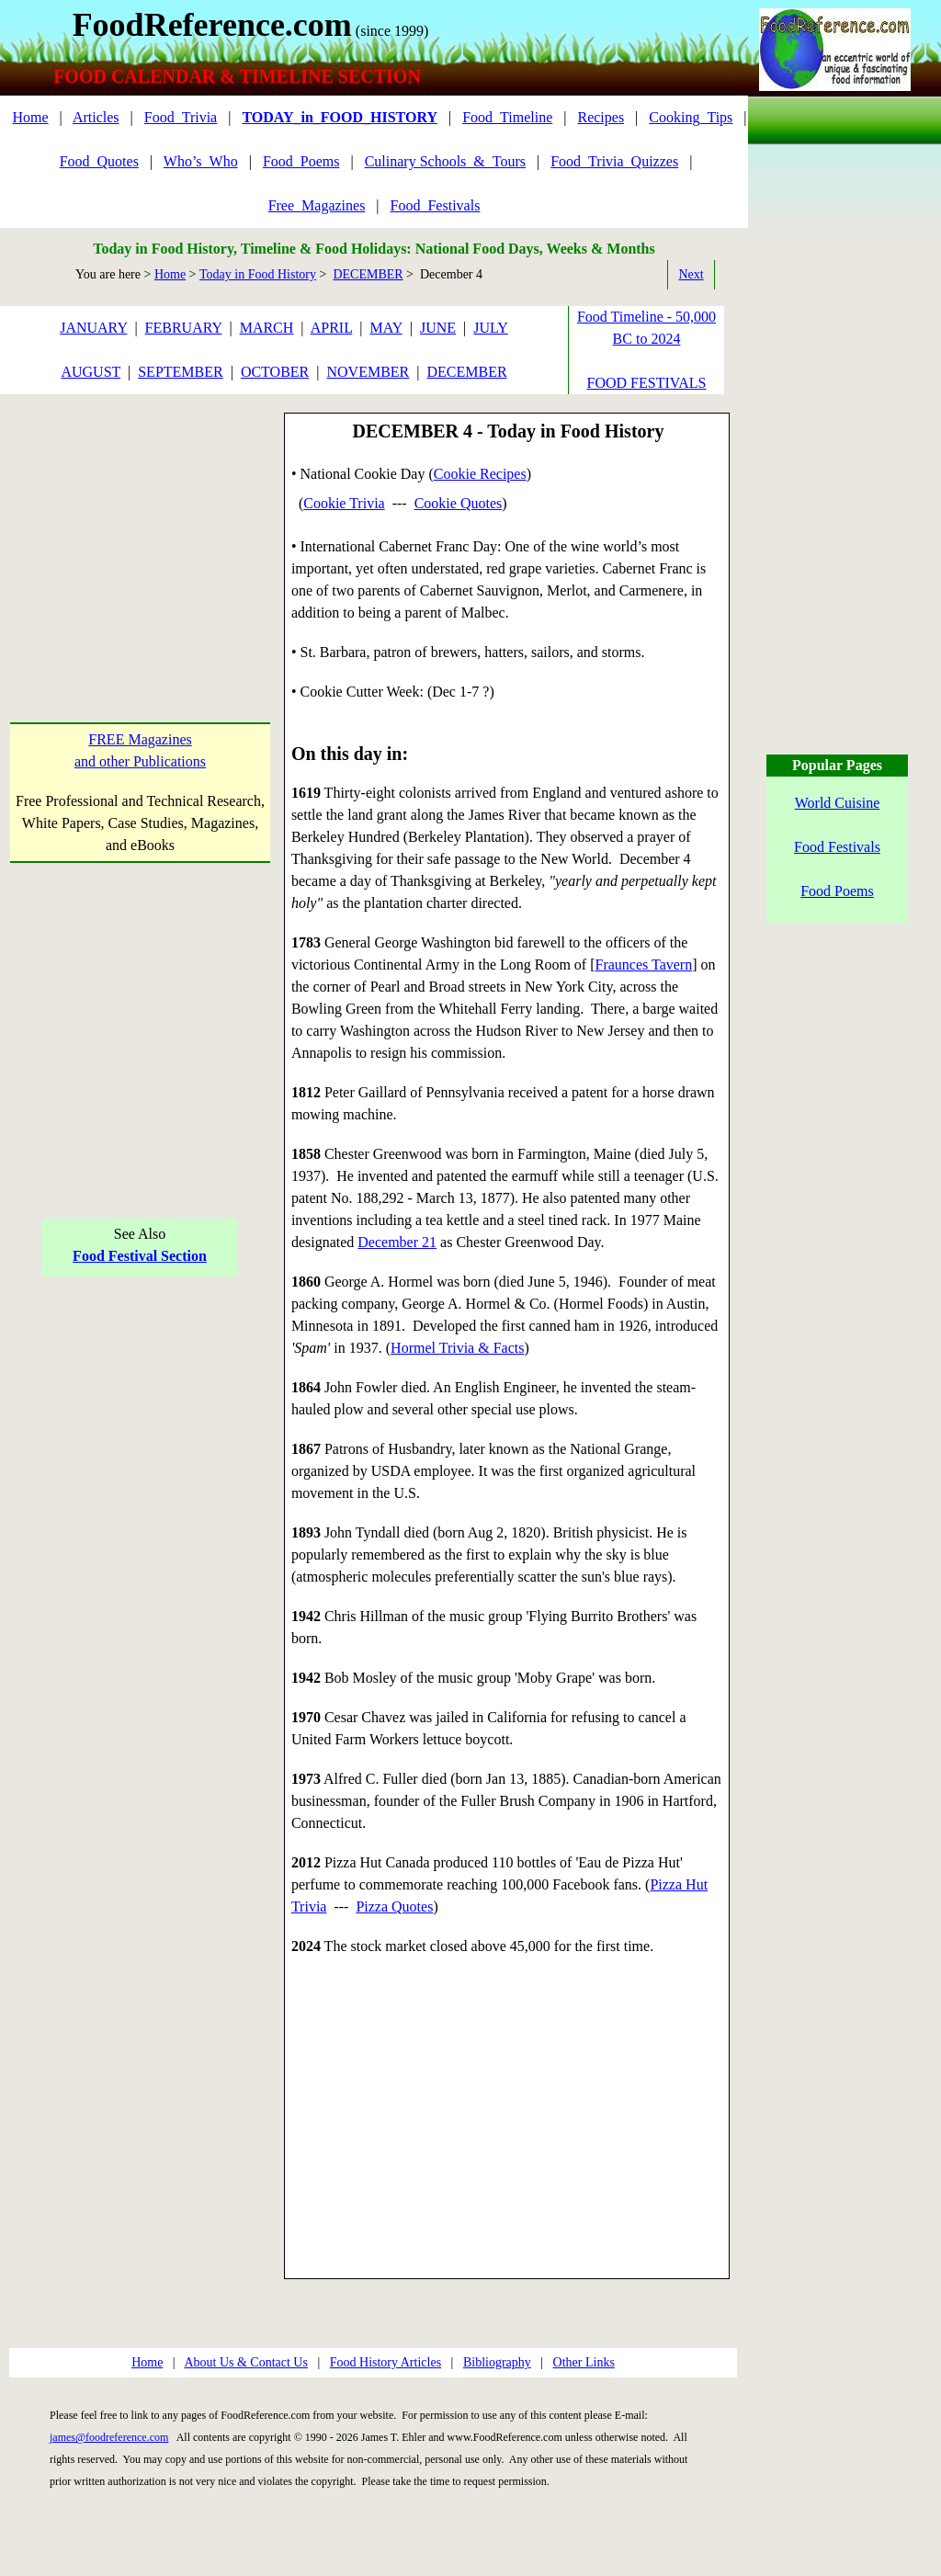 Image resolution: width=941 pixels, height=2576 pixels. Describe the element at coordinates (837, 891) in the screenshot. I see `Food Poems` at that location.